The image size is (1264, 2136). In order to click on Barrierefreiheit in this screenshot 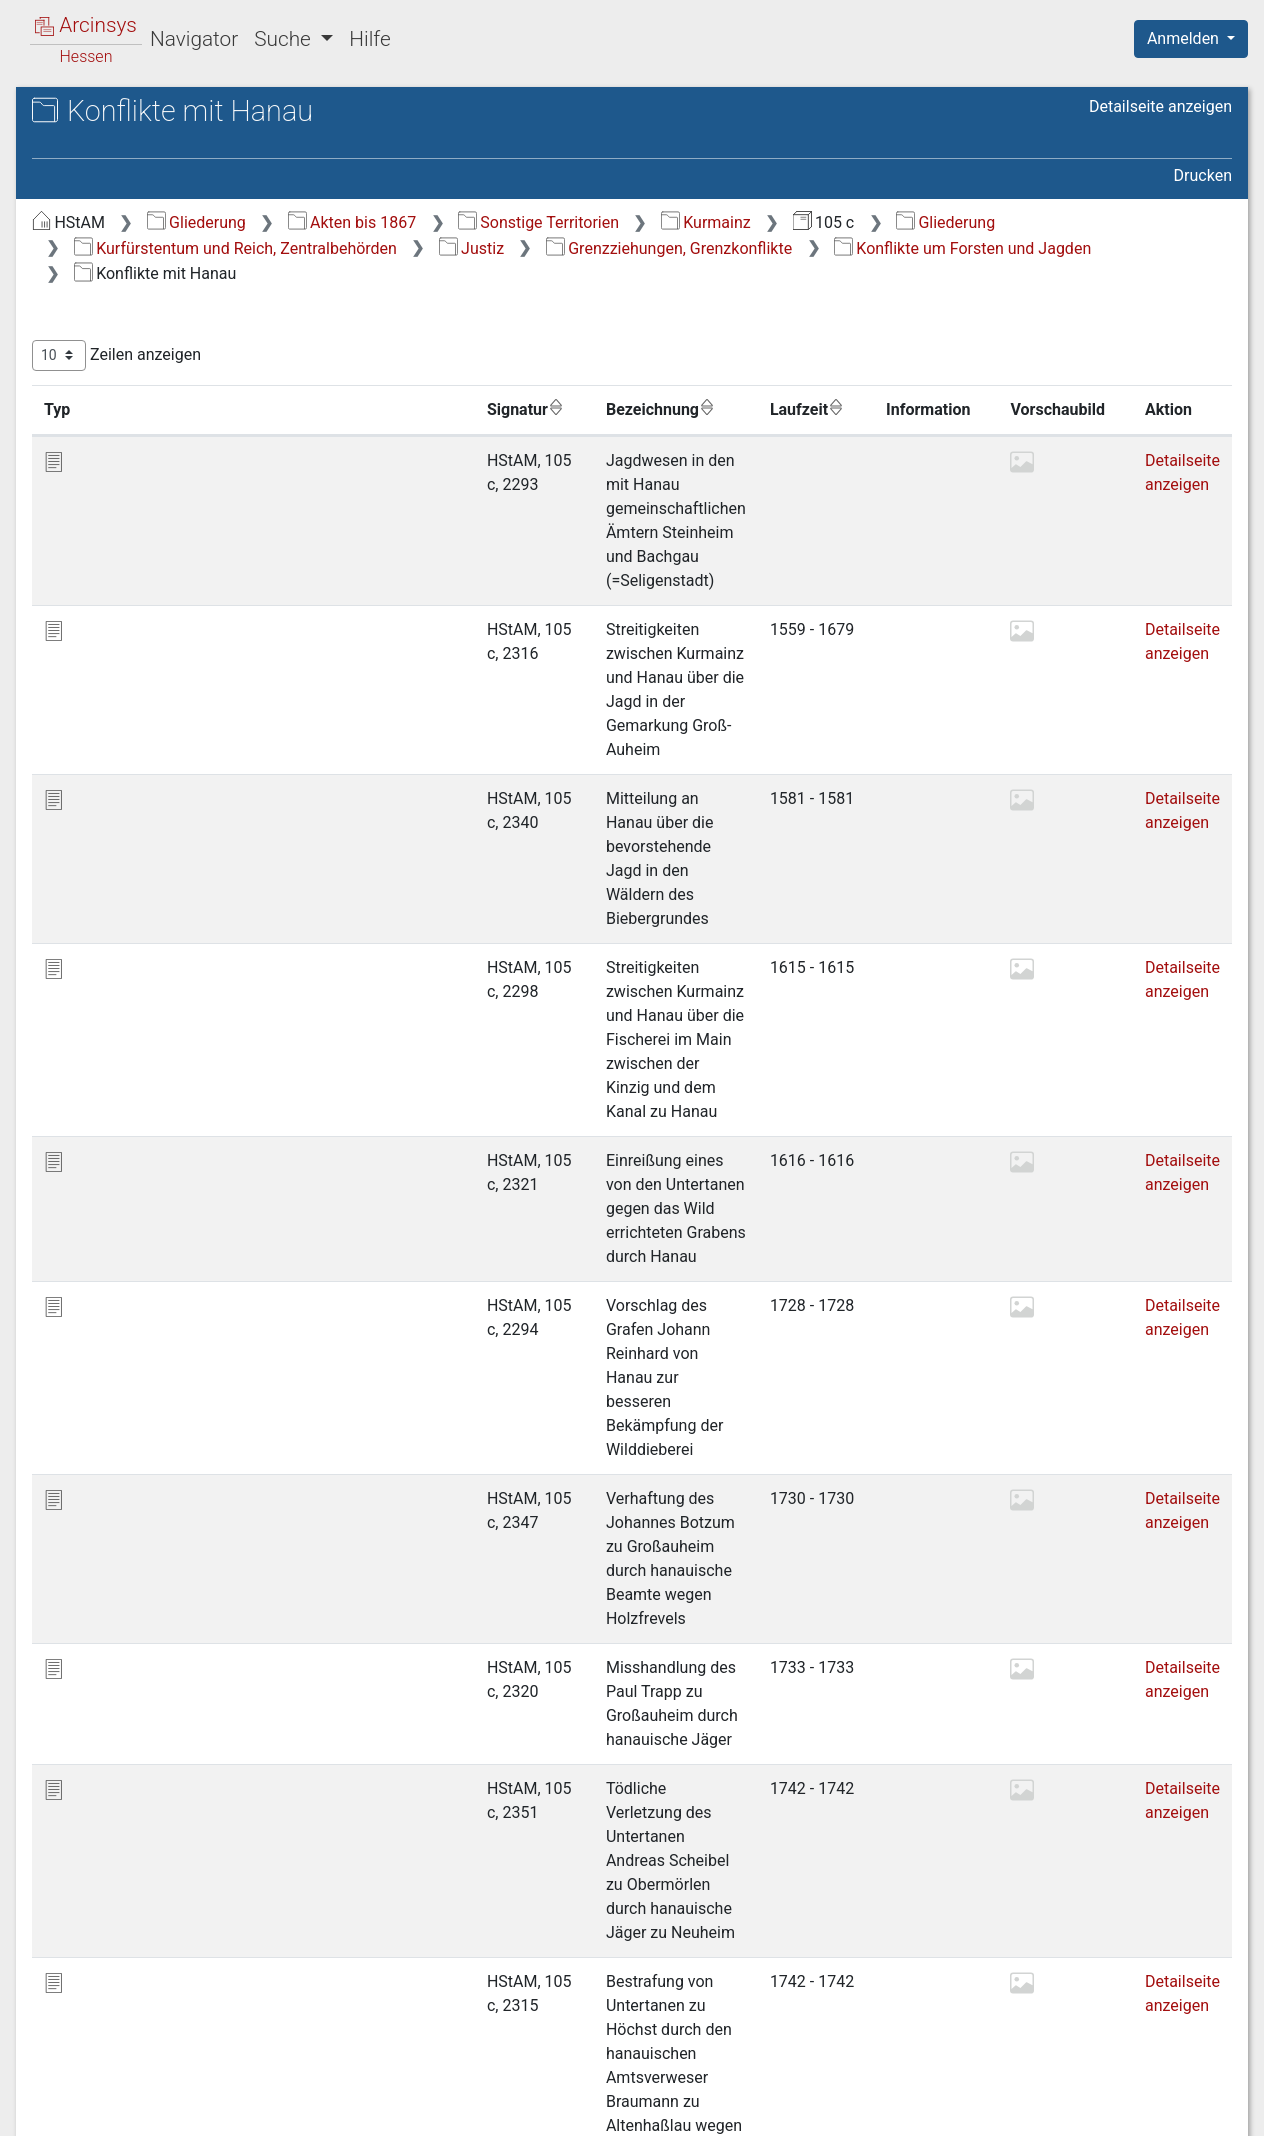, I will do `click(1050, 2109)`.